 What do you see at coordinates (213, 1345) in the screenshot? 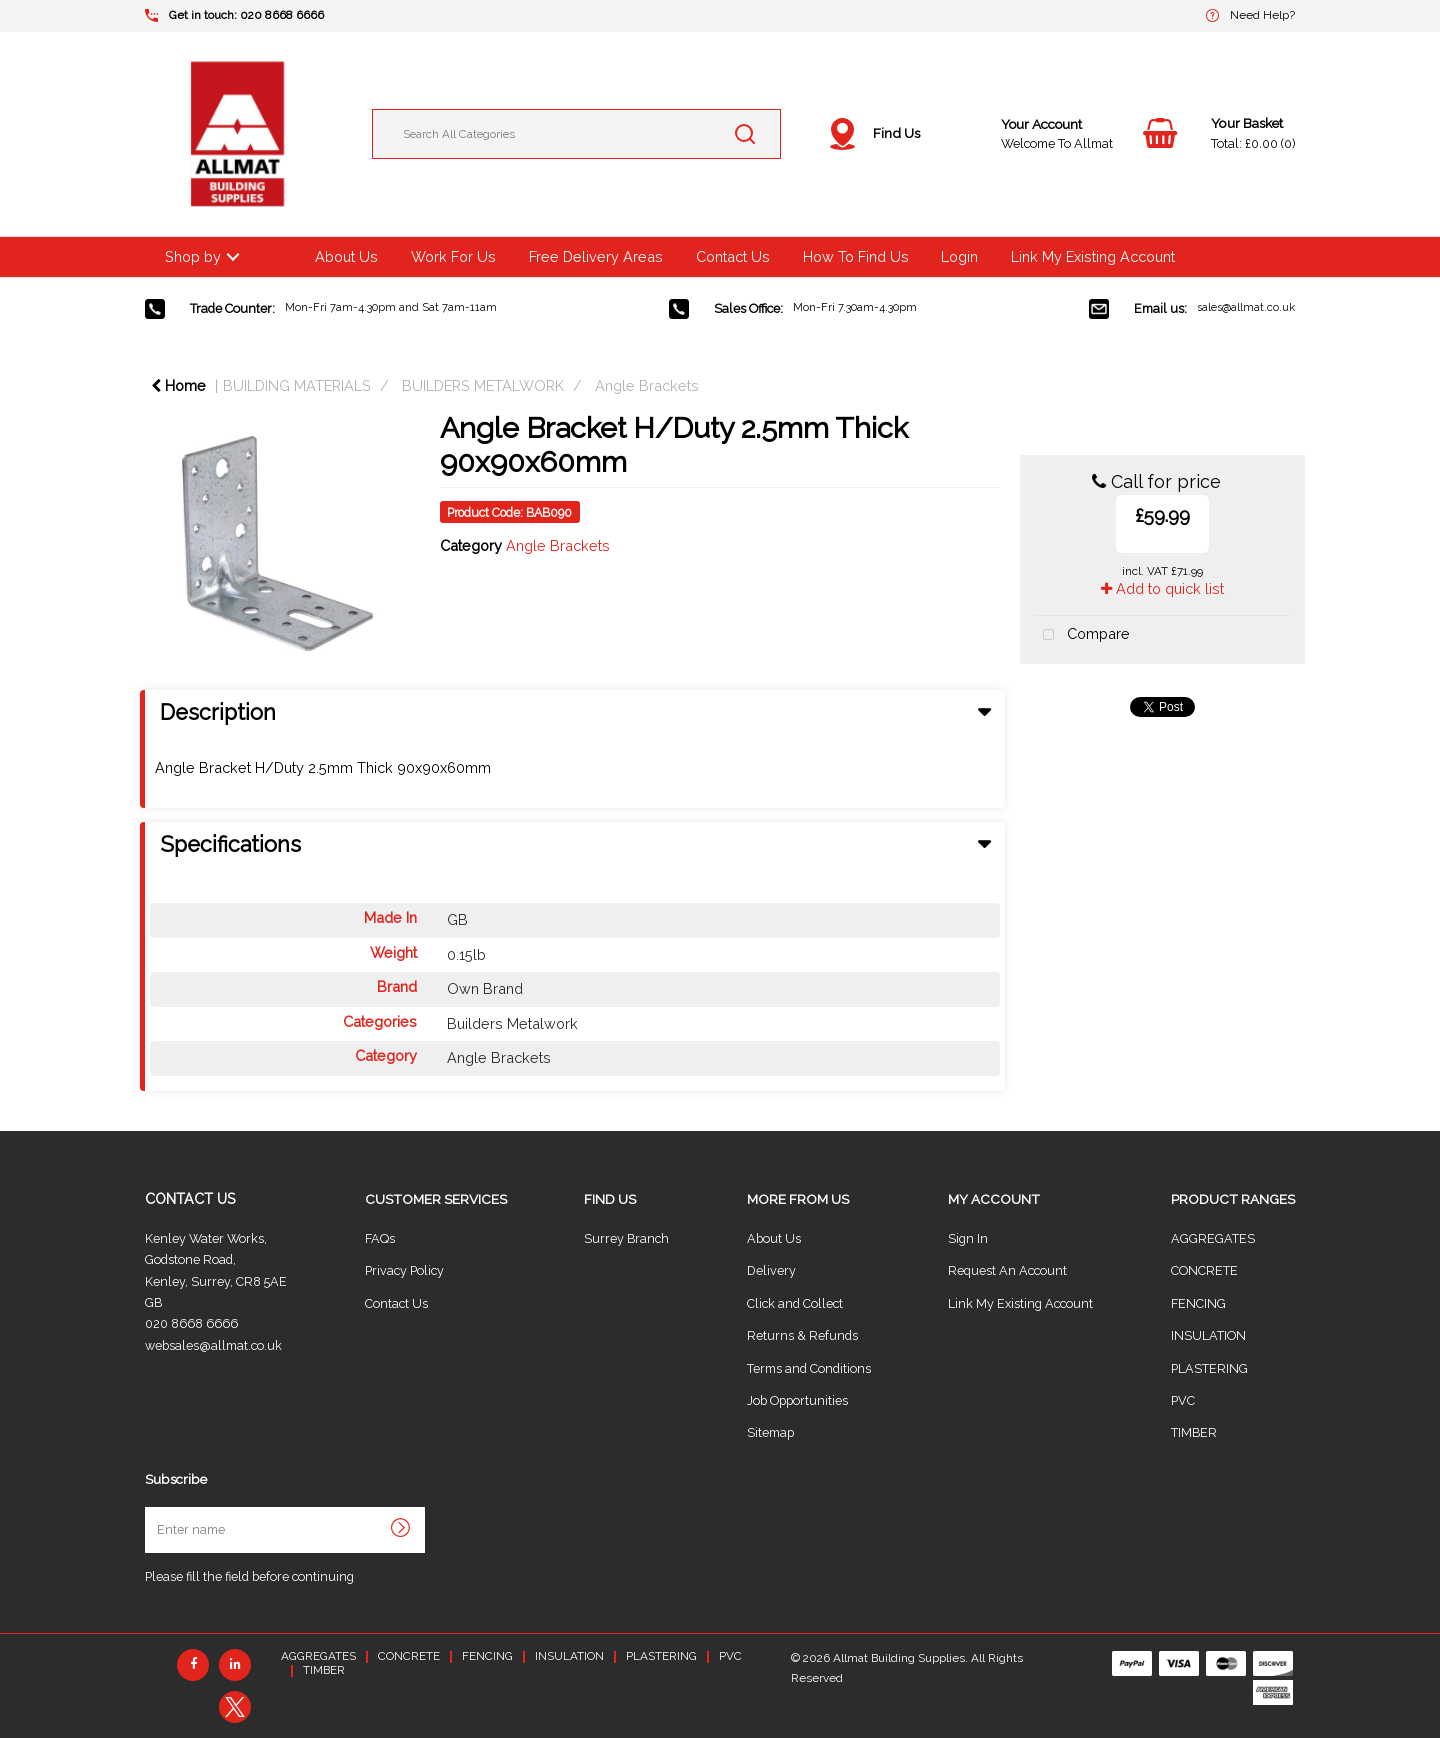
I see `websales@allmat.co.uk` at bounding box center [213, 1345].